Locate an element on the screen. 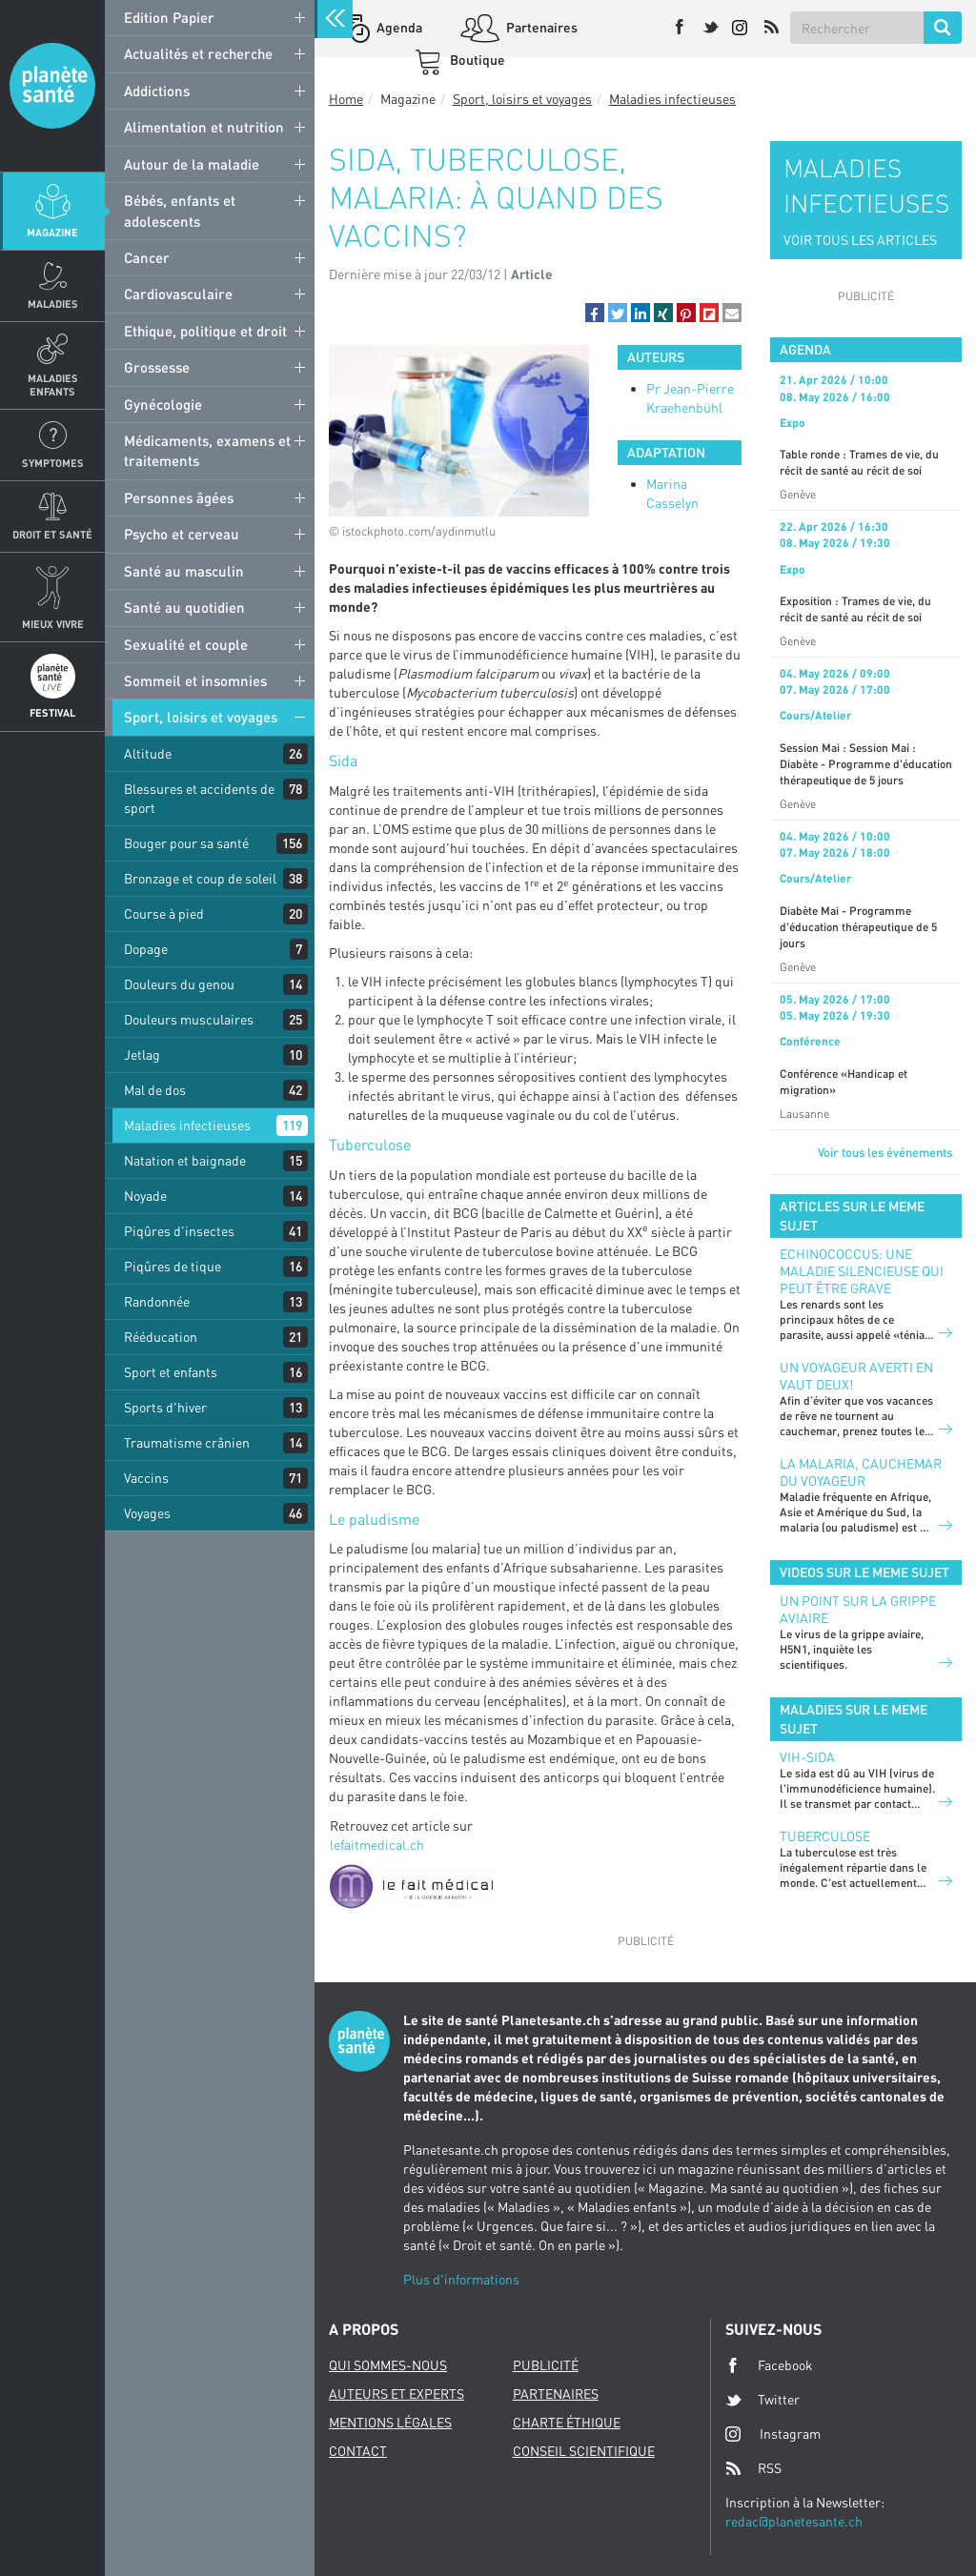 Image resolution: width=976 pixels, height=2576 pixels. La malaria, cauchemar du voyageur is located at coordinates (861, 1472).